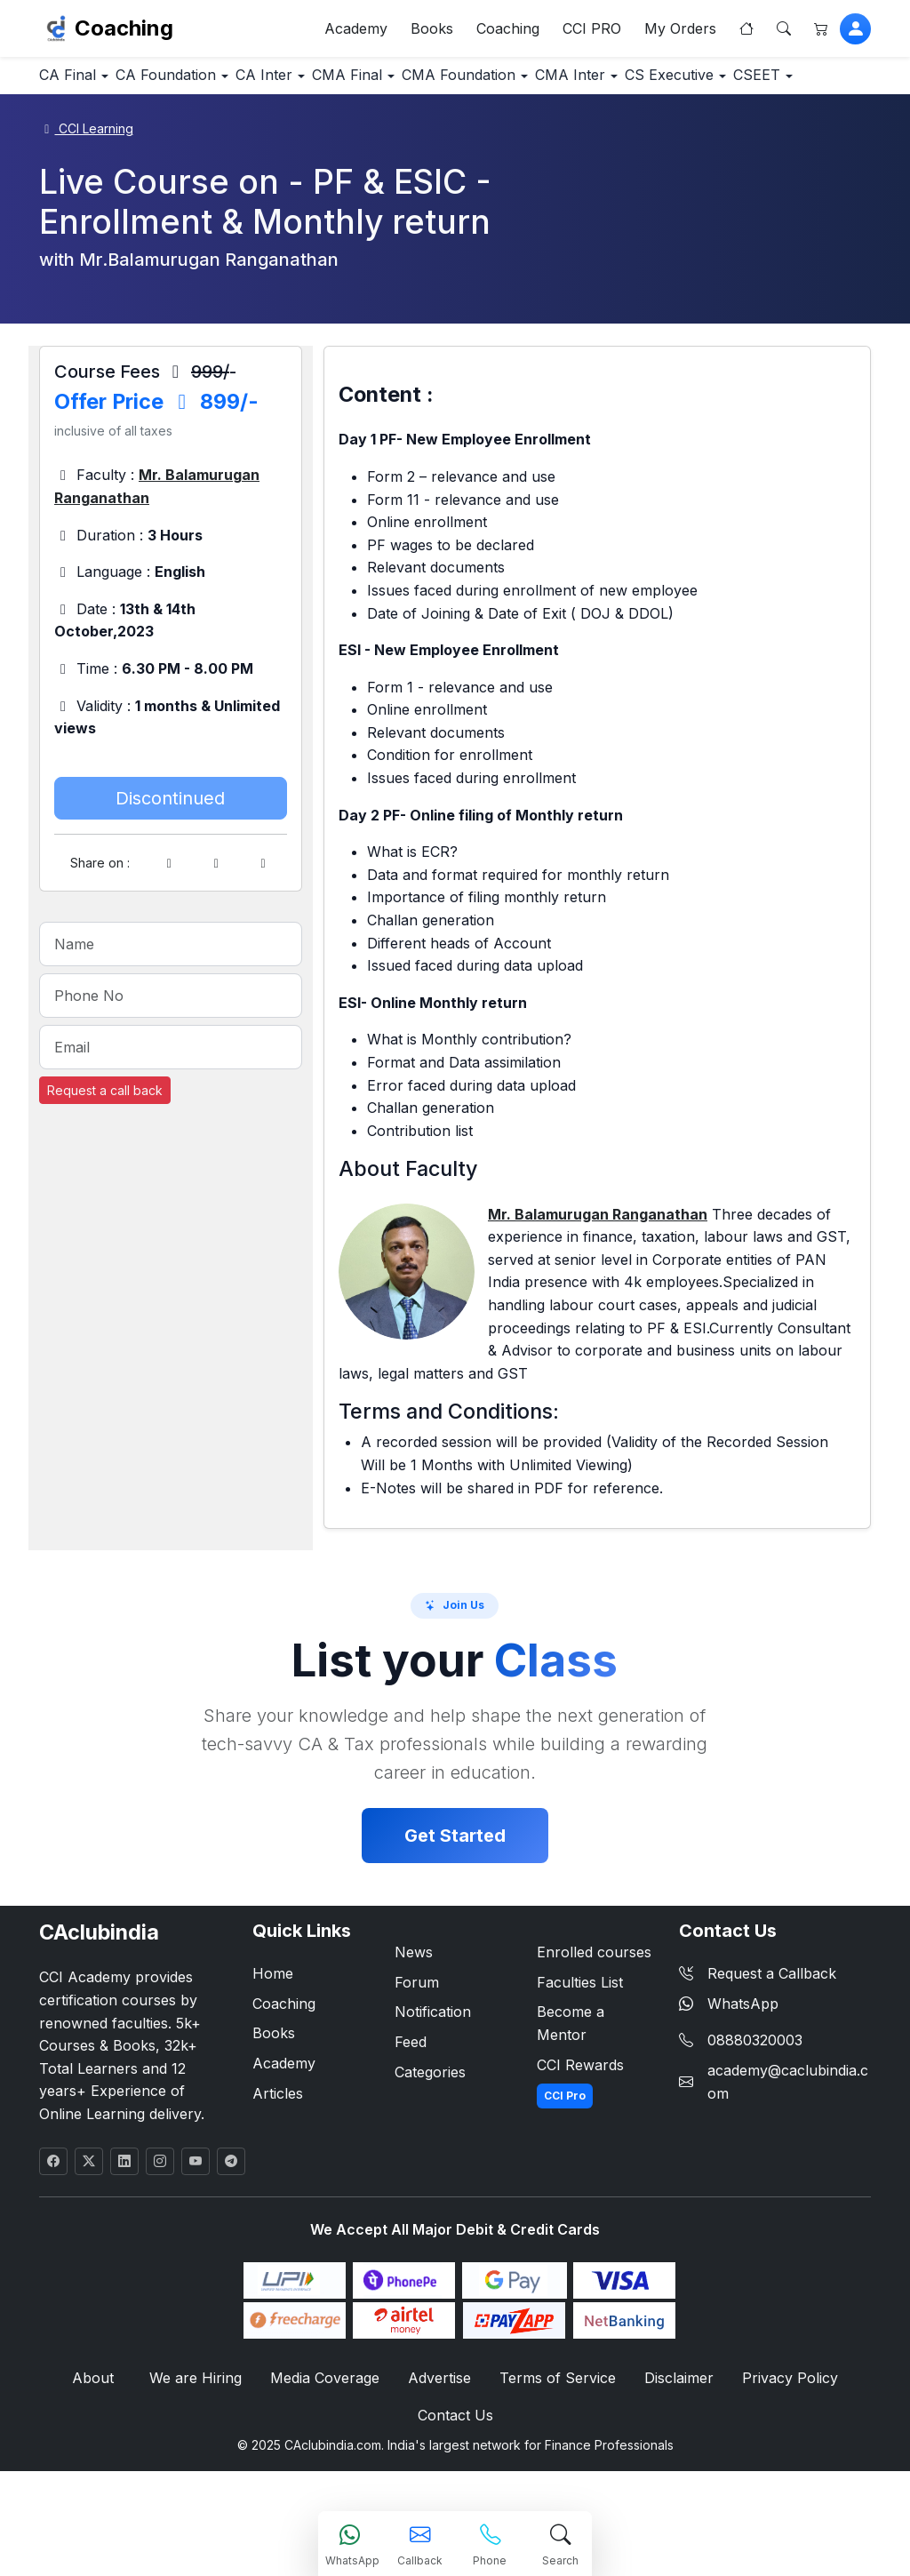 This screenshot has height=2576, width=910. Describe the element at coordinates (96, 129) in the screenshot. I see `CS Executive` at that location.